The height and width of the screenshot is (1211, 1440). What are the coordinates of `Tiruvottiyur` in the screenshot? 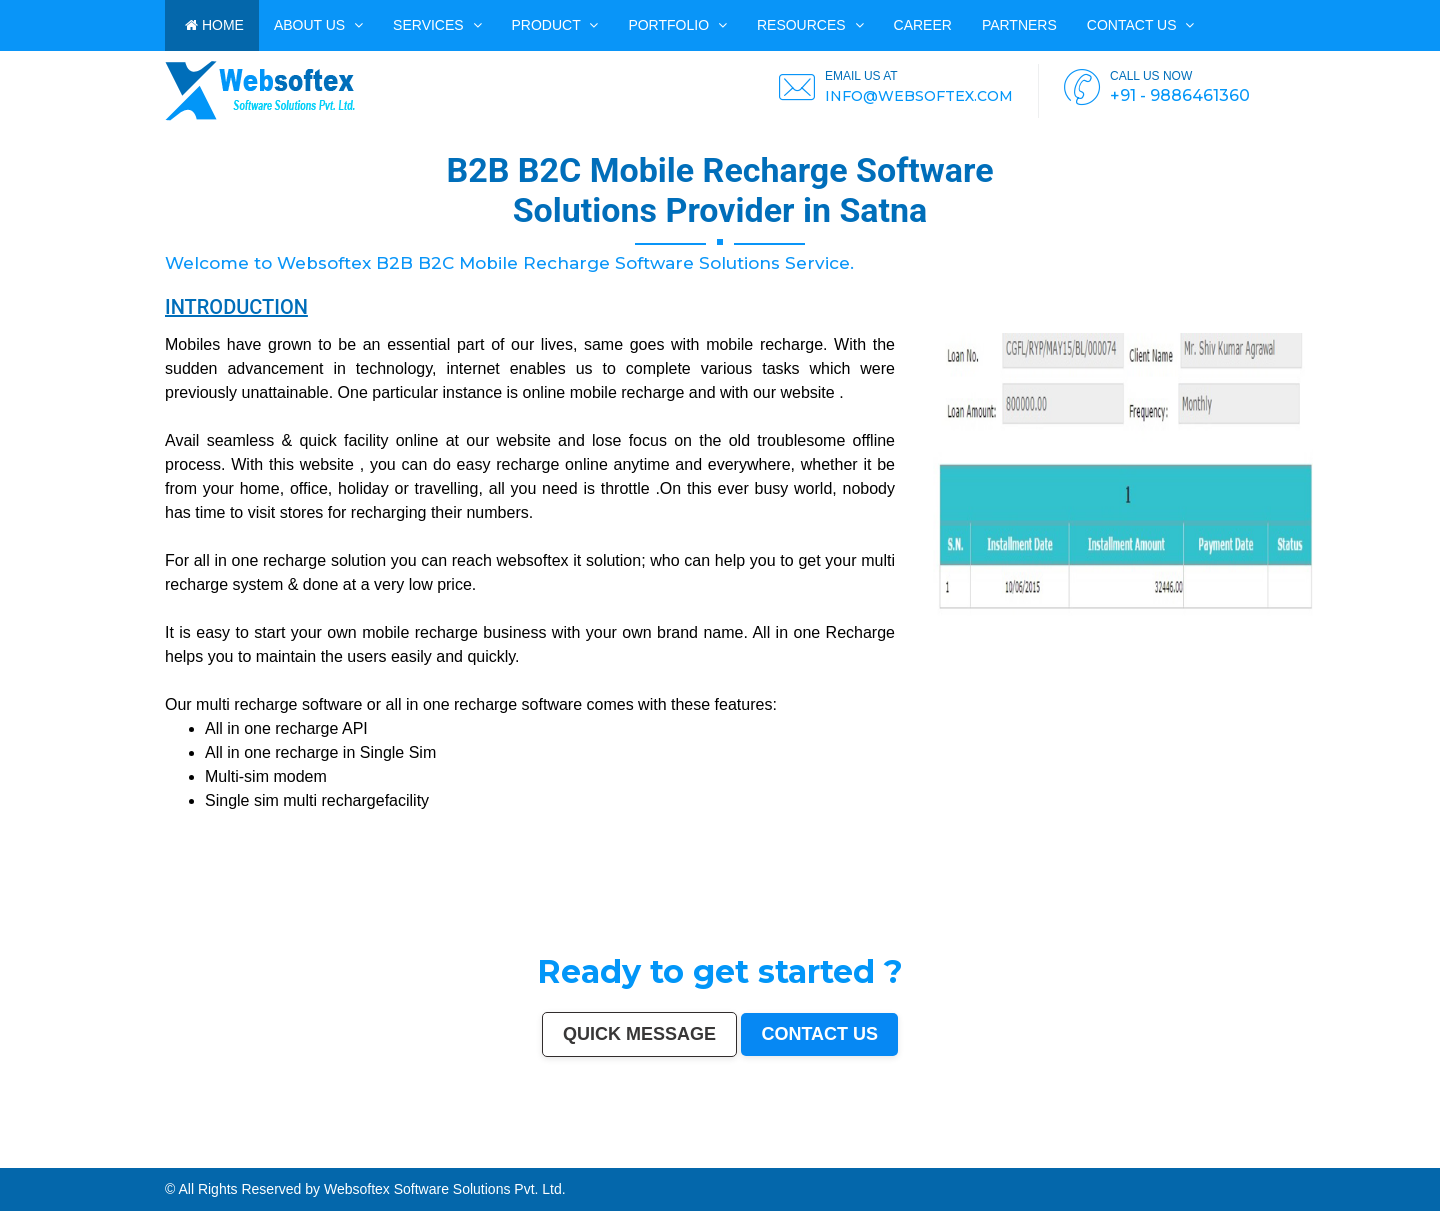 It's located at (1276, 1159).